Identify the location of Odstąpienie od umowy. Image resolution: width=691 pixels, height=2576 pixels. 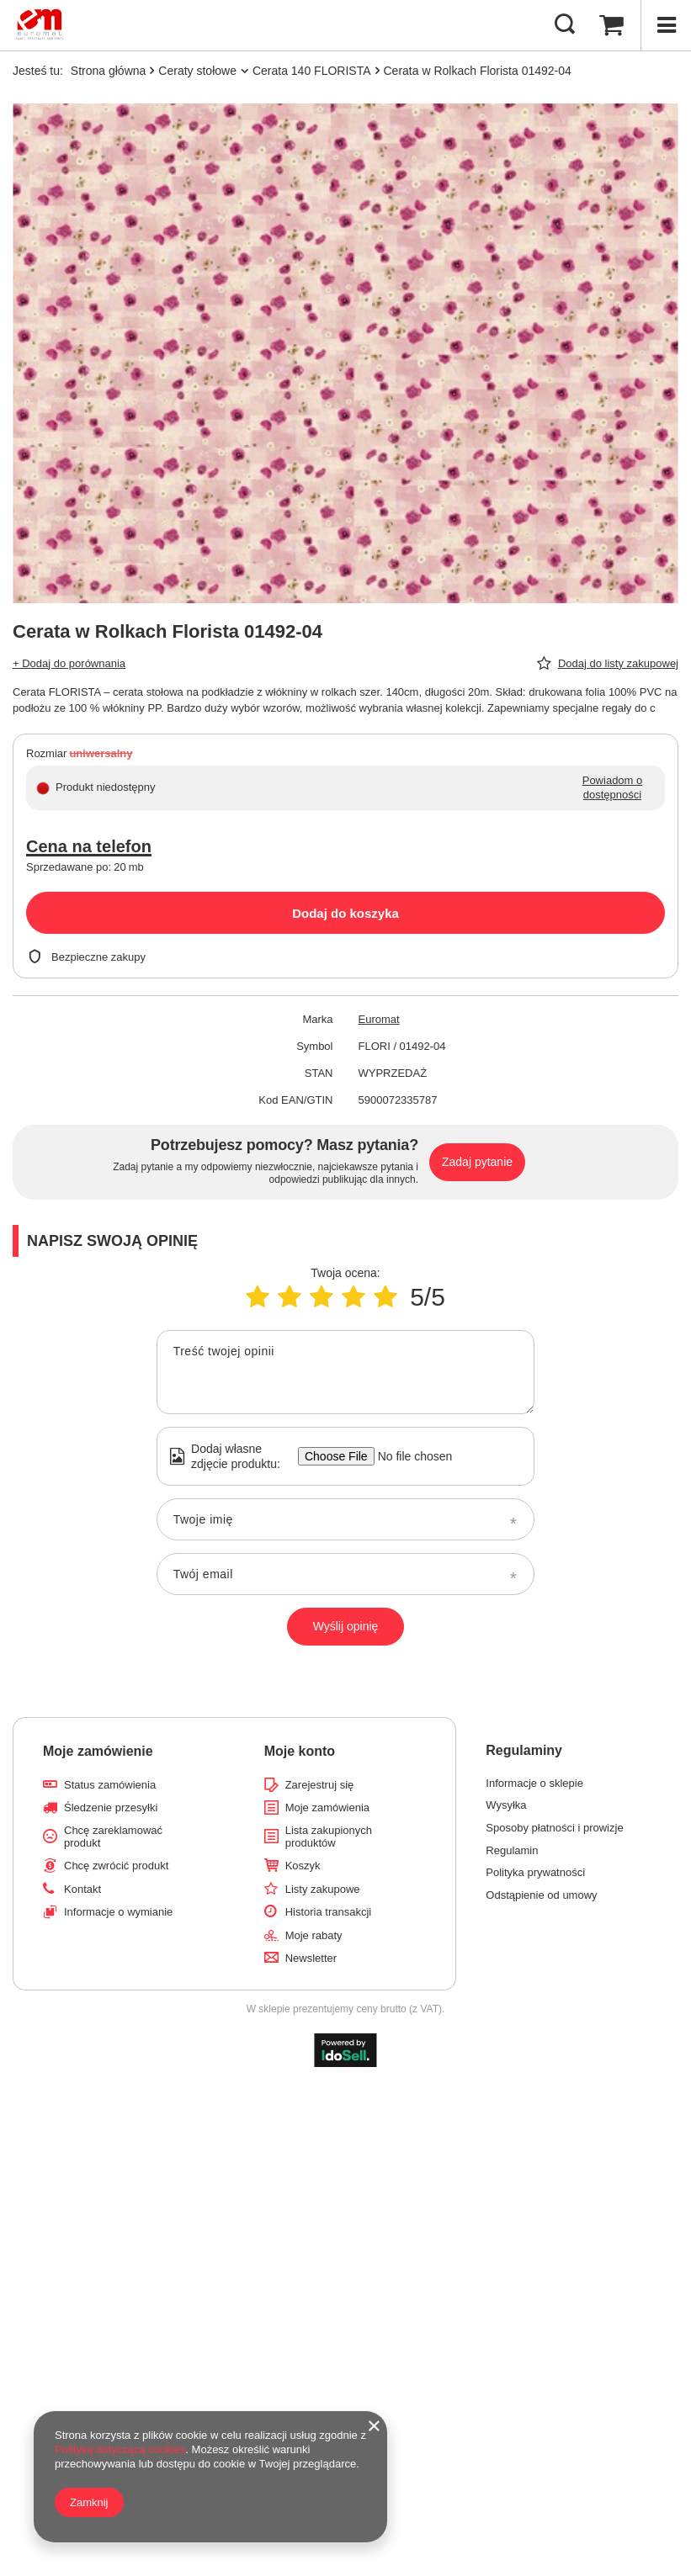
(541, 1895).